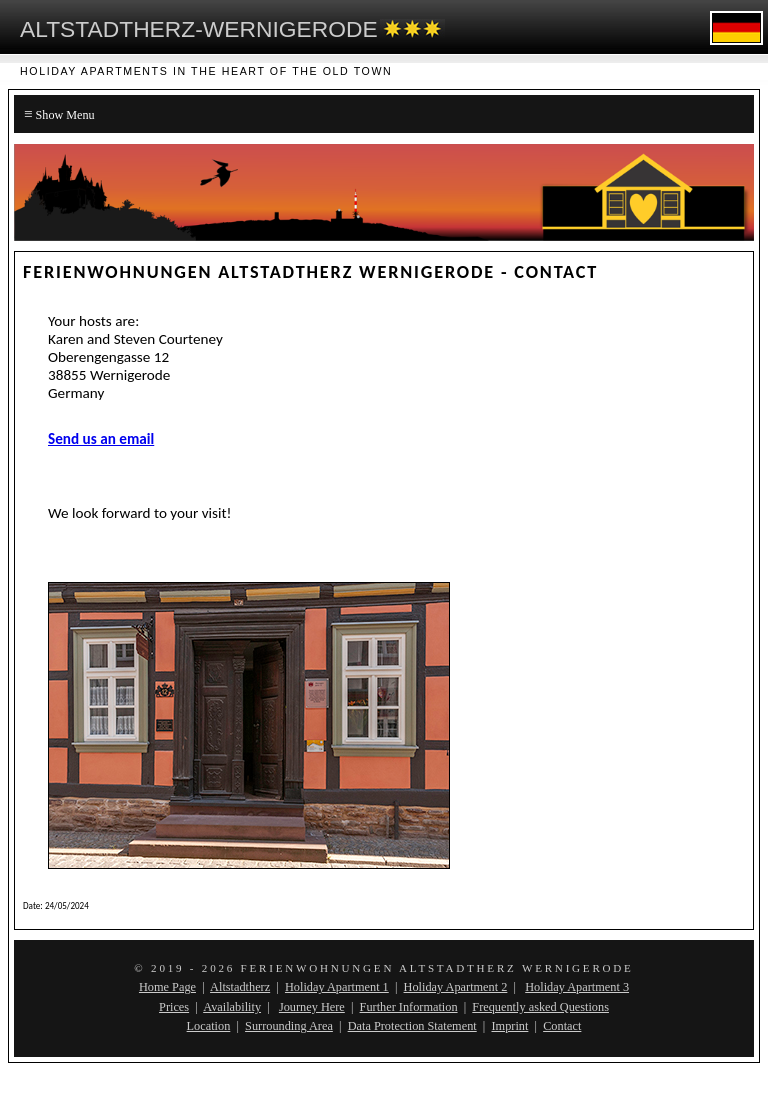 The height and width of the screenshot is (1105, 768). I want to click on Location, so click(209, 1026).